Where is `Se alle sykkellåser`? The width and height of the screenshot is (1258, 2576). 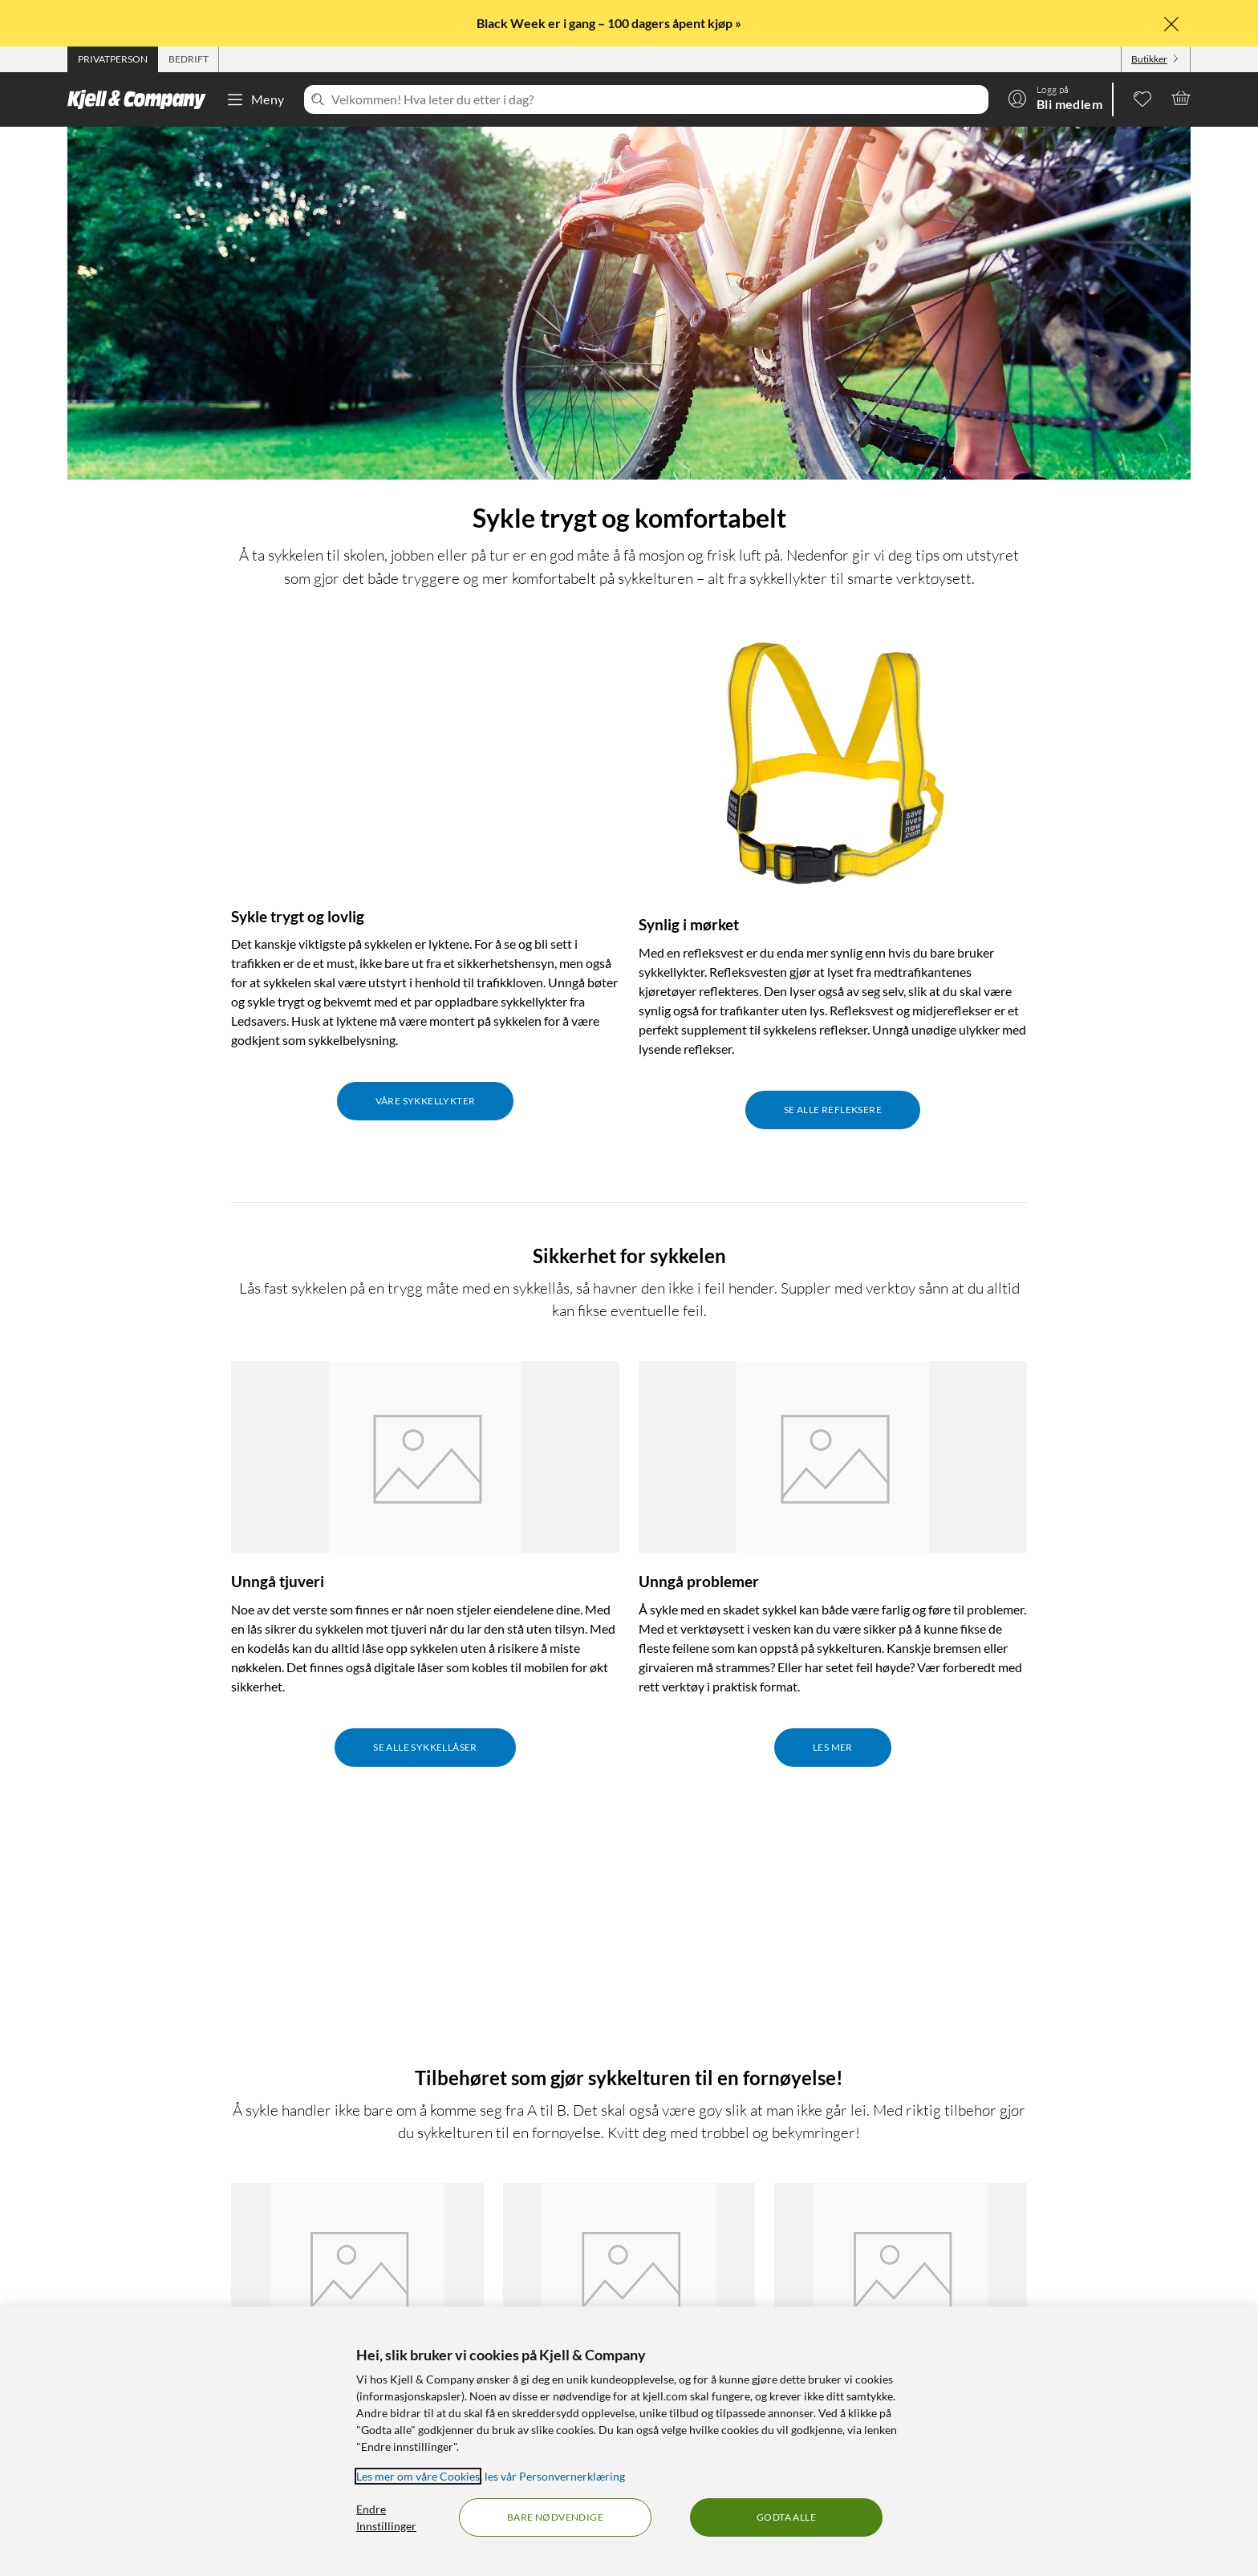 Se alle sykkellåser is located at coordinates (425, 1747).